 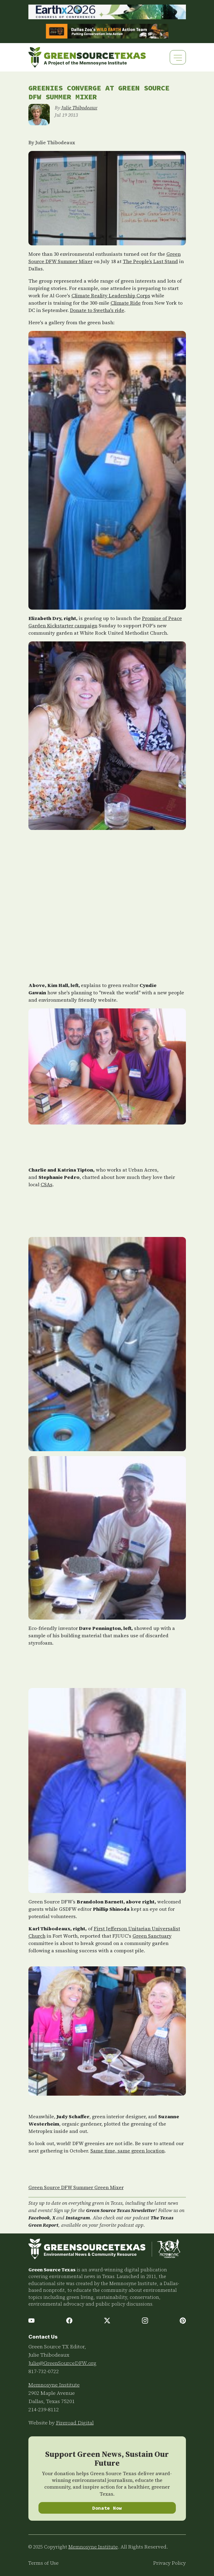 What do you see at coordinates (79, 107) in the screenshot?
I see `Julie Thibodeaux` at bounding box center [79, 107].